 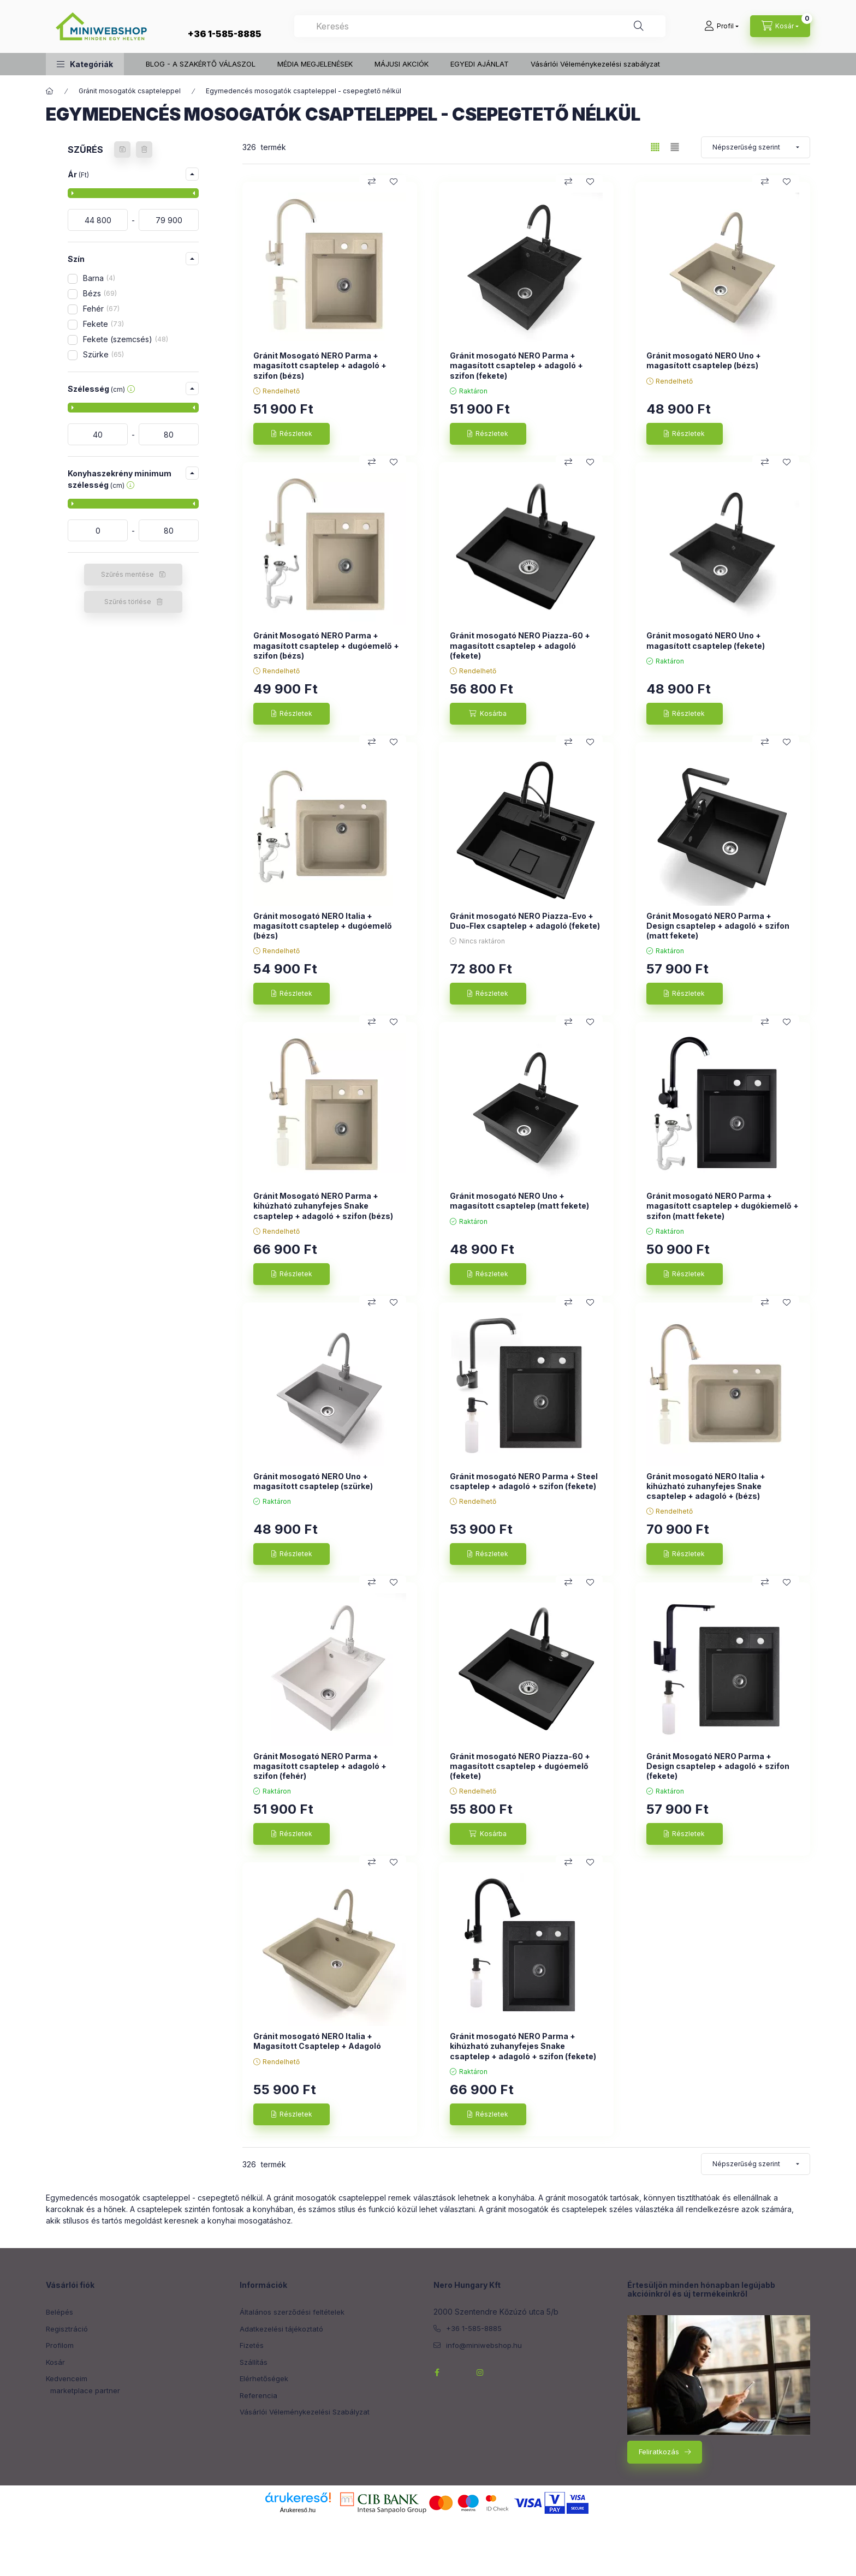 I want to click on info@miniwebshop.hu, so click(x=484, y=2345).